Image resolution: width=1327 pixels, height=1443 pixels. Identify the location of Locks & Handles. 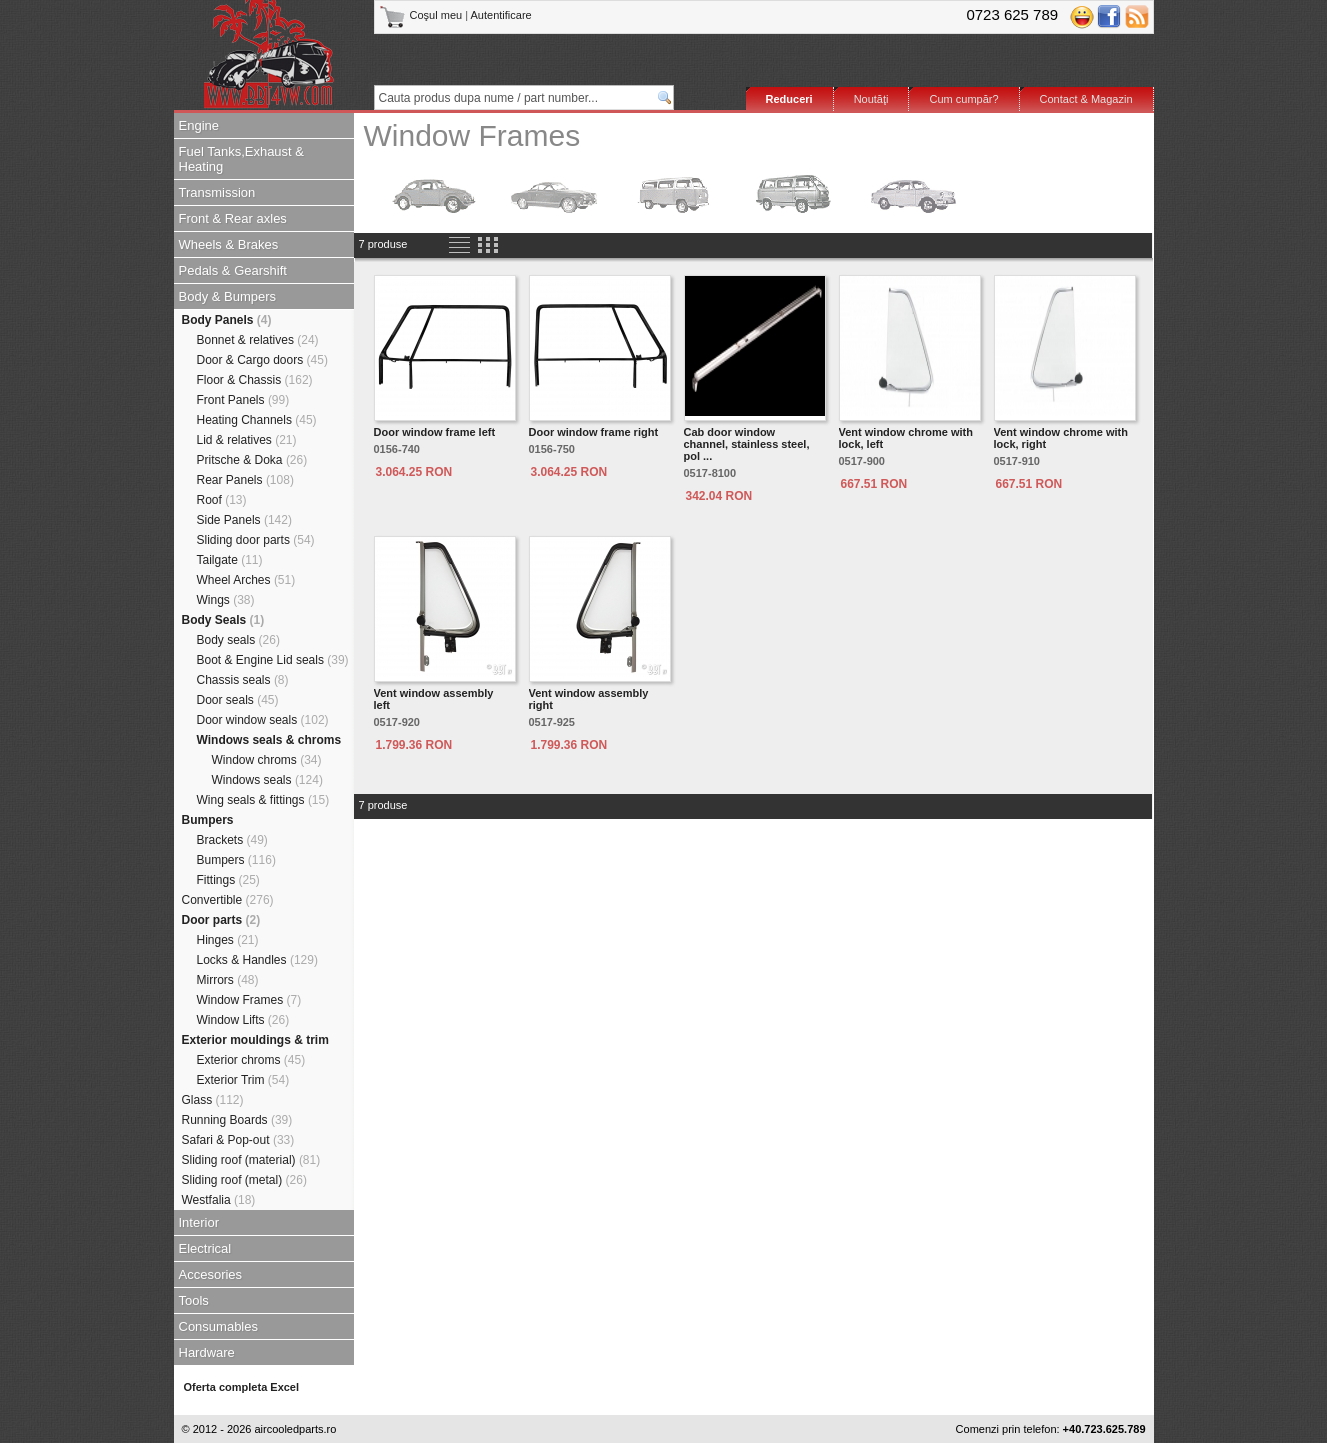
(257, 960).